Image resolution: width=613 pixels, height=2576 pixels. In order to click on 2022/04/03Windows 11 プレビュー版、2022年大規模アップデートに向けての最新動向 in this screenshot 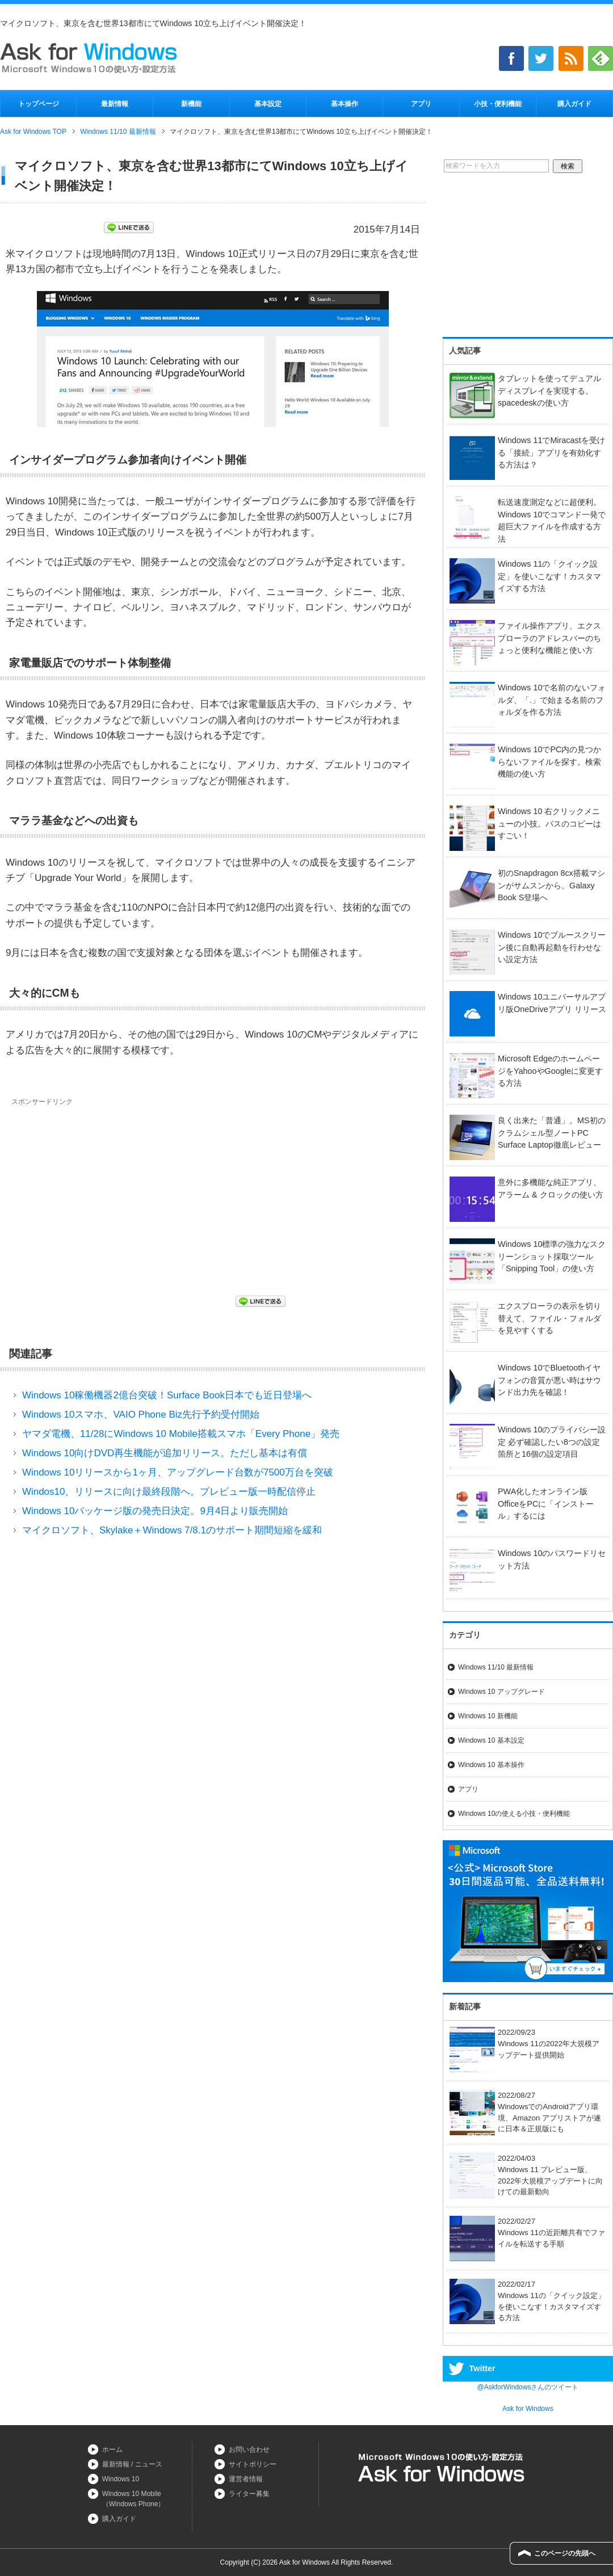, I will do `click(526, 2175)`.